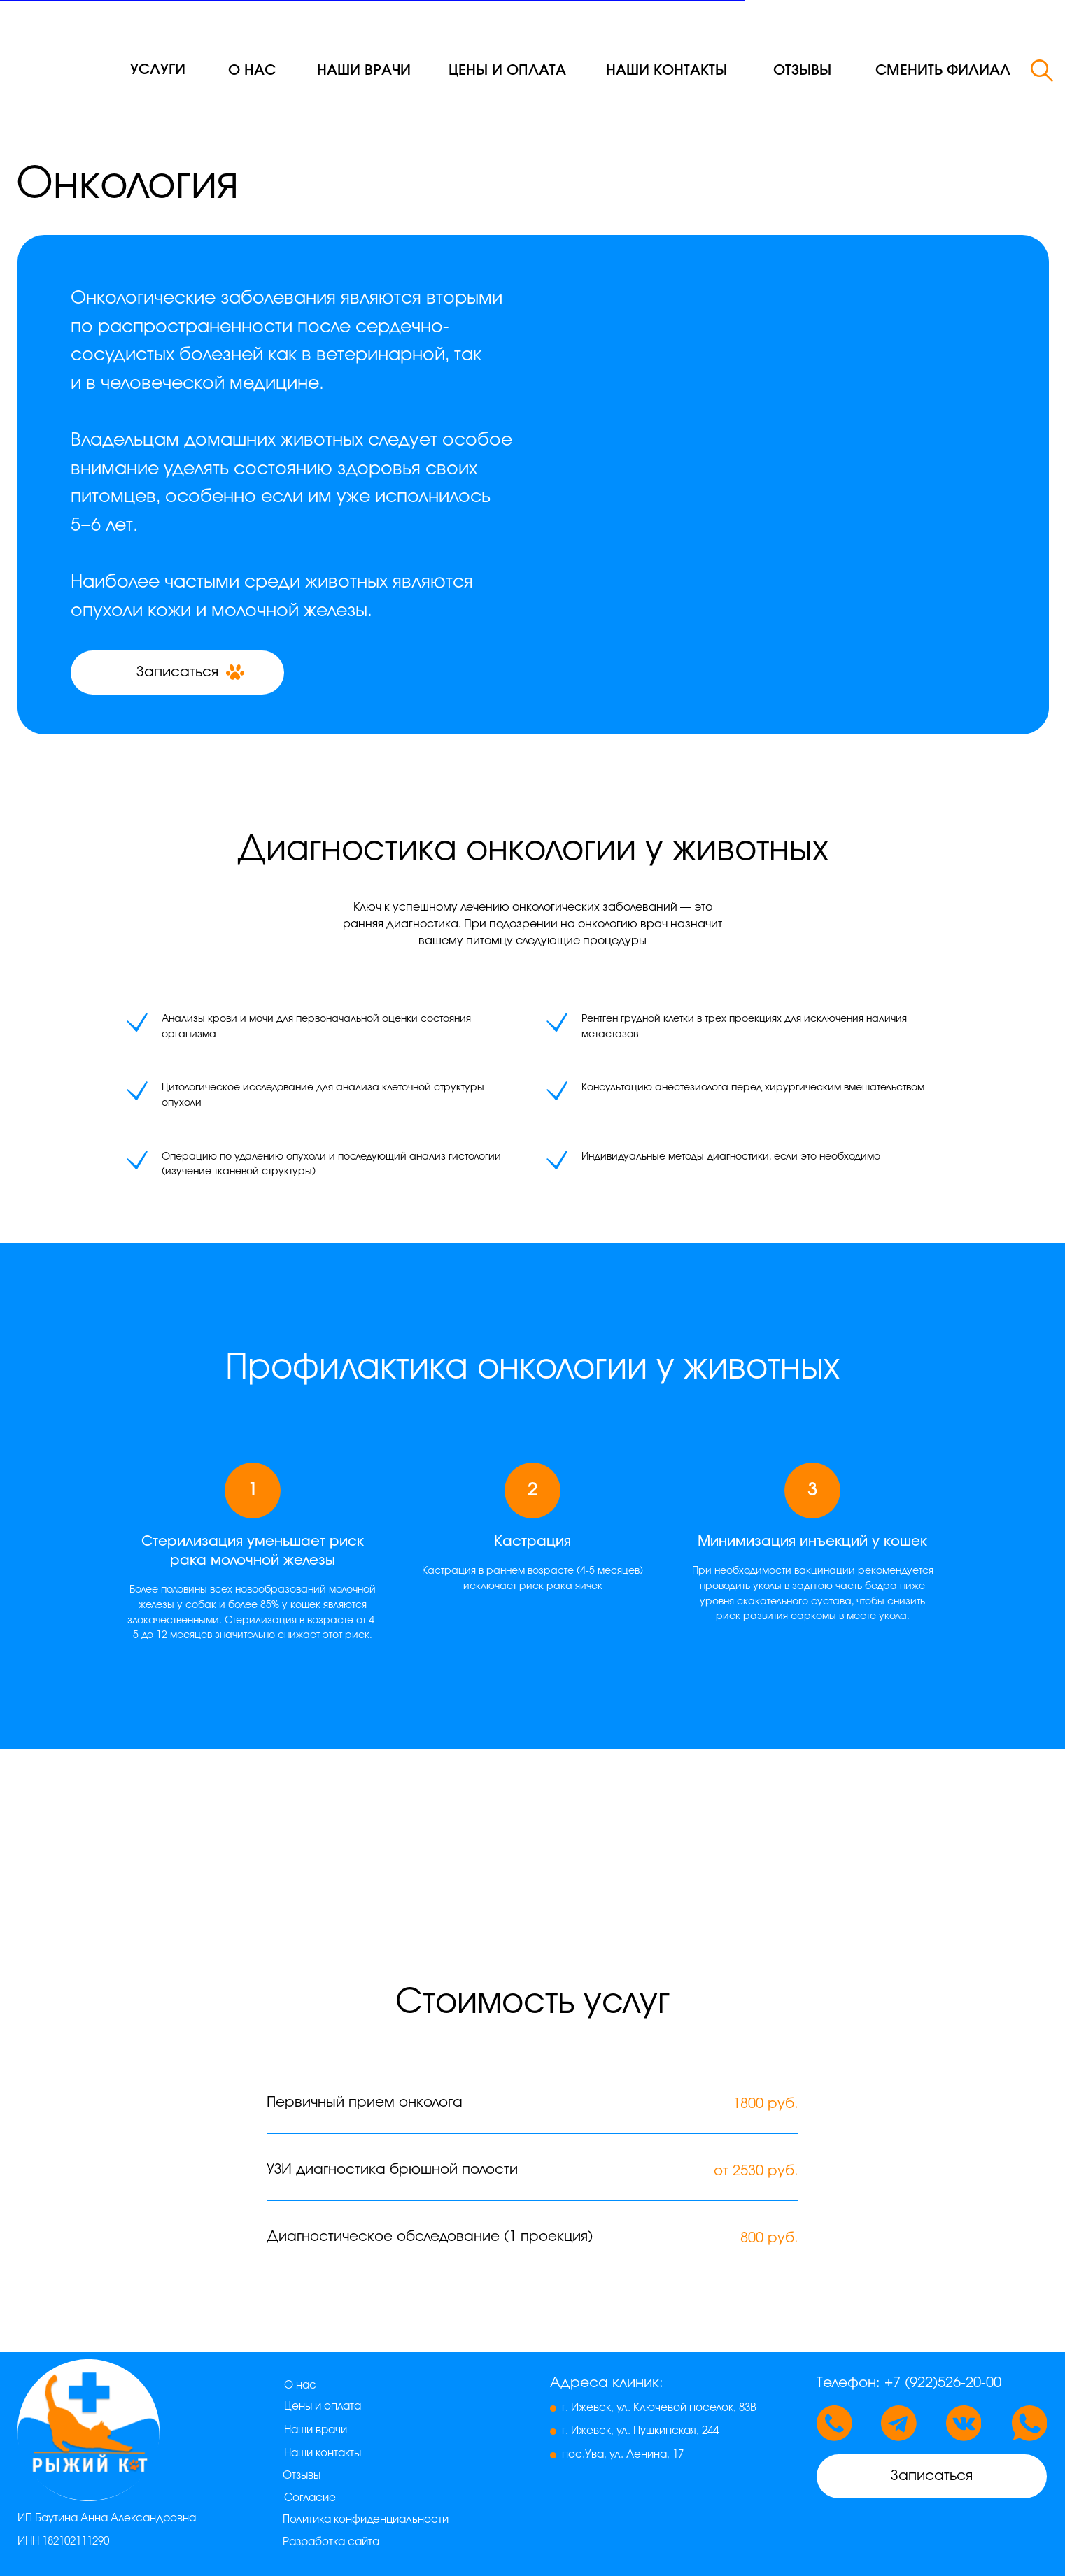 This screenshot has width=1065, height=2576. I want to click on [button], so click(943, 71).